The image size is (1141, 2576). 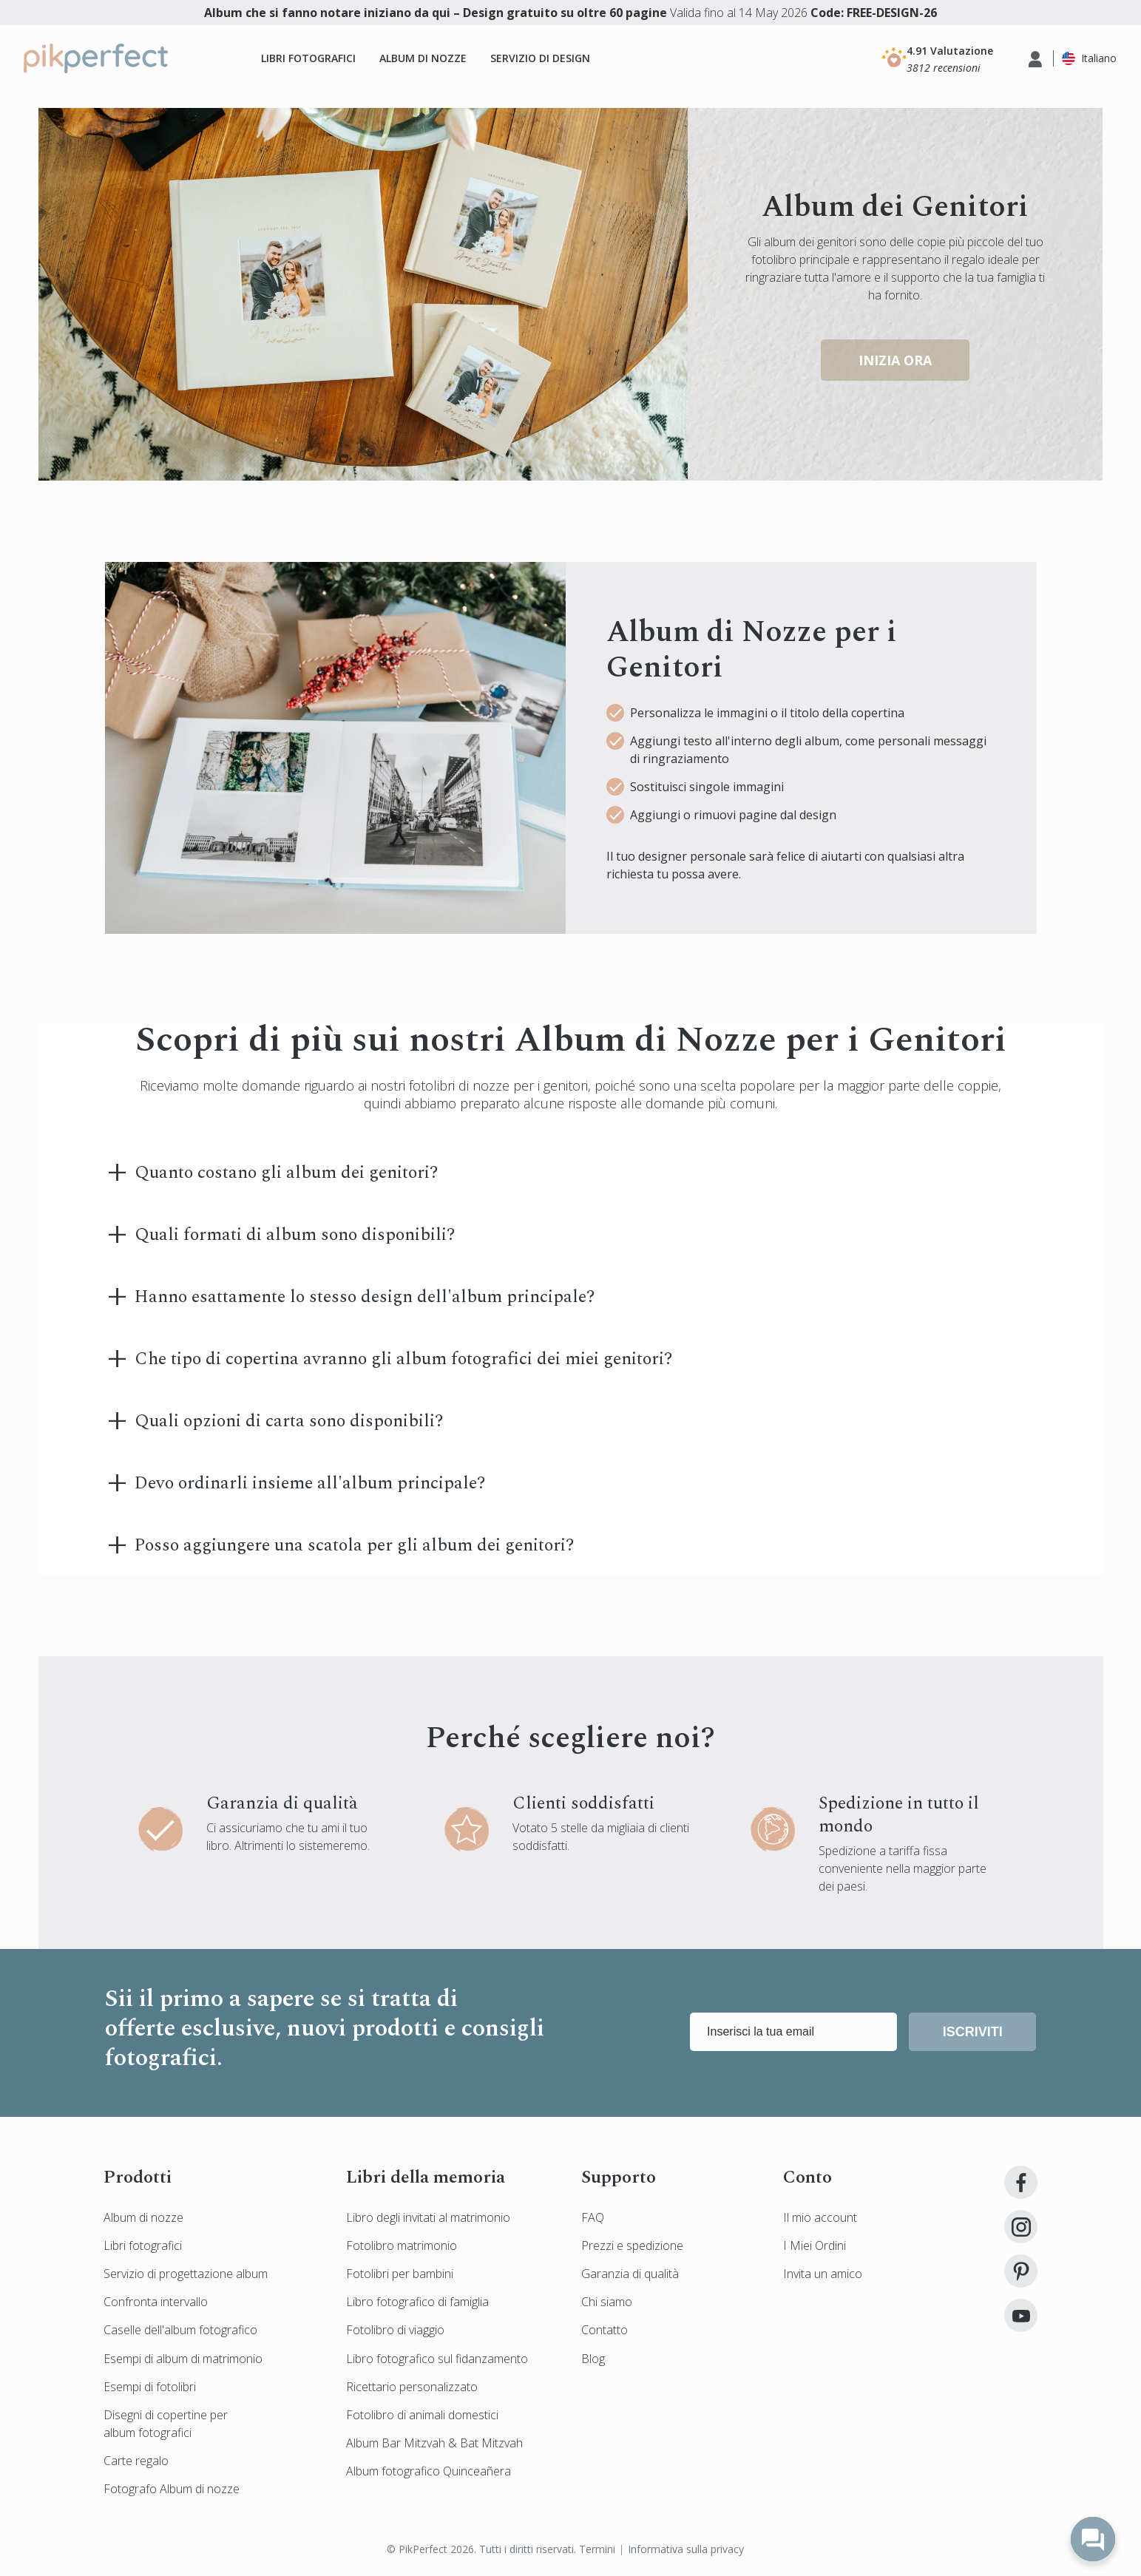 I want to click on Esempi di album di matrimonio, so click(x=183, y=2358).